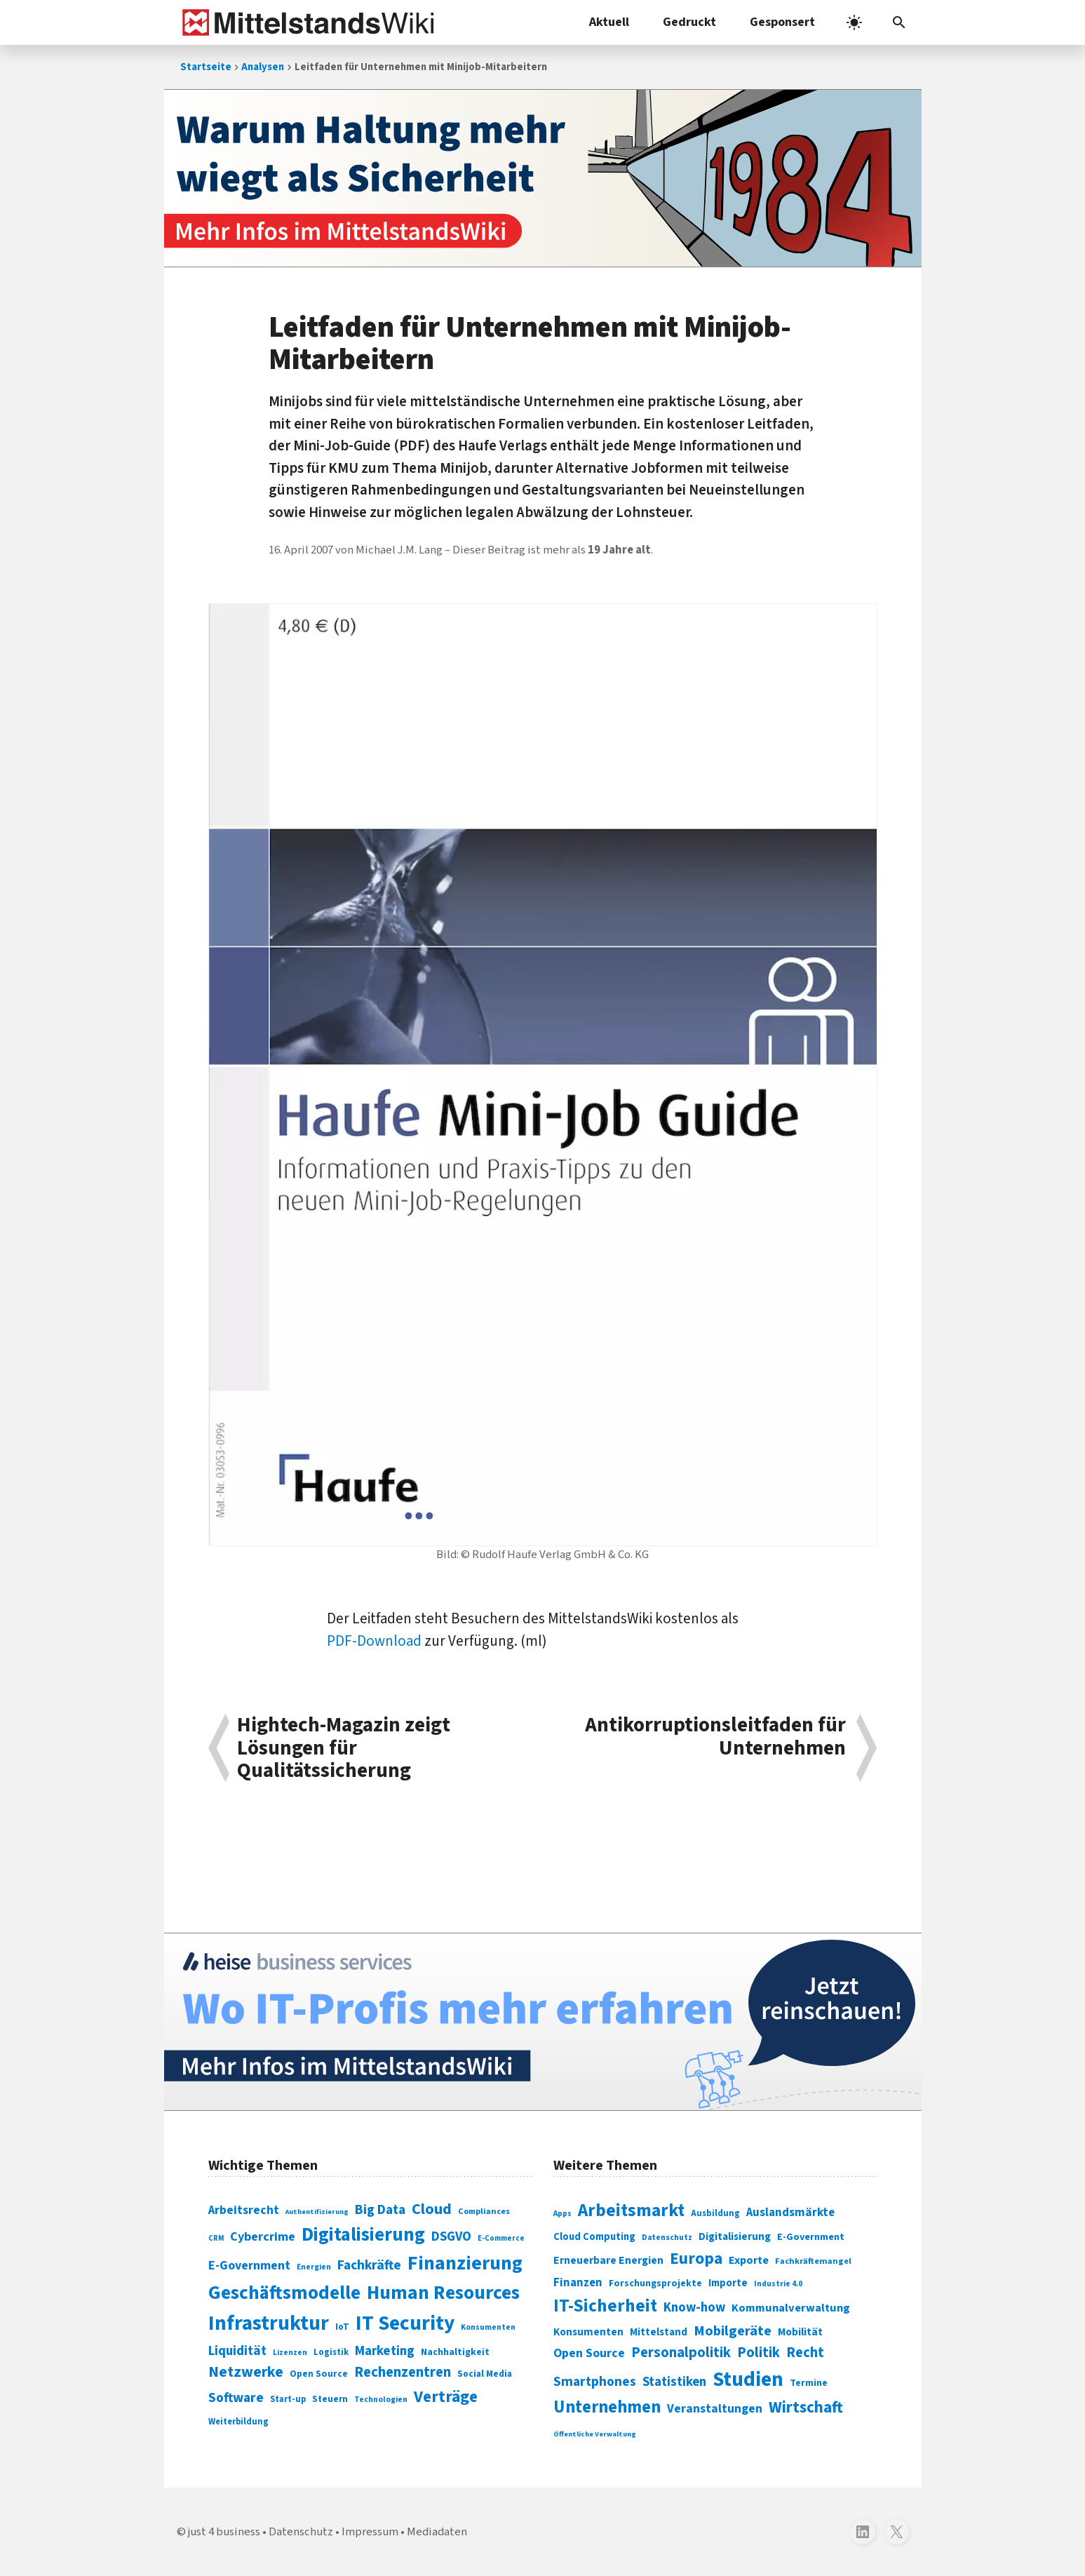  Describe the element at coordinates (809, 2383) in the screenshot. I see `Termine [Termine (303 Einträge)]` at that location.